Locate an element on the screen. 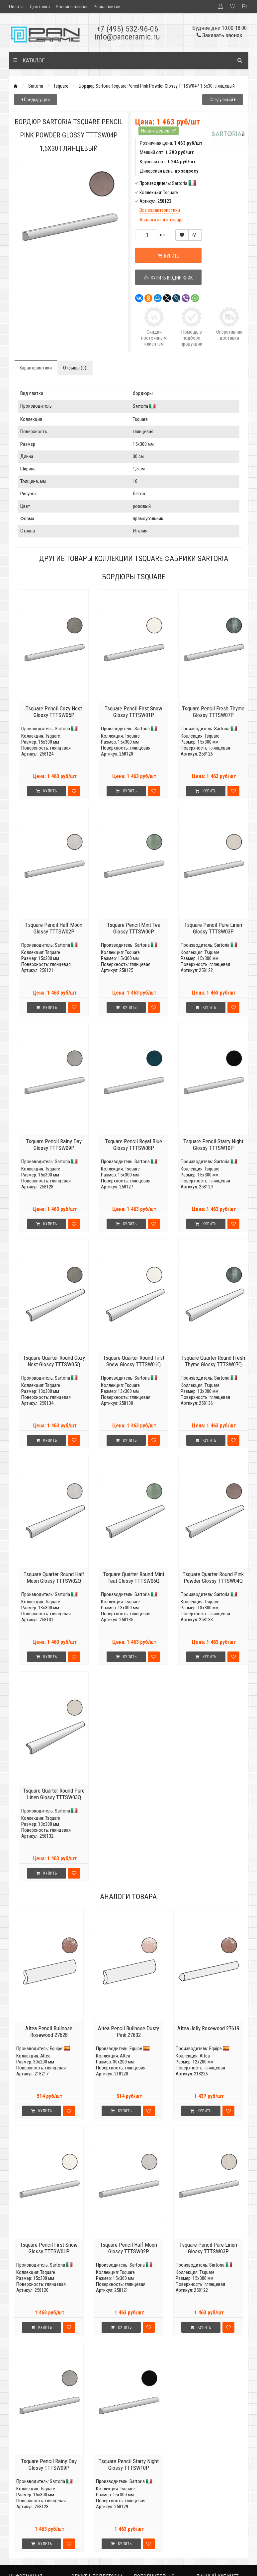 This screenshot has width=257, height=2576. Отзывы (0) is located at coordinates (74, 368).